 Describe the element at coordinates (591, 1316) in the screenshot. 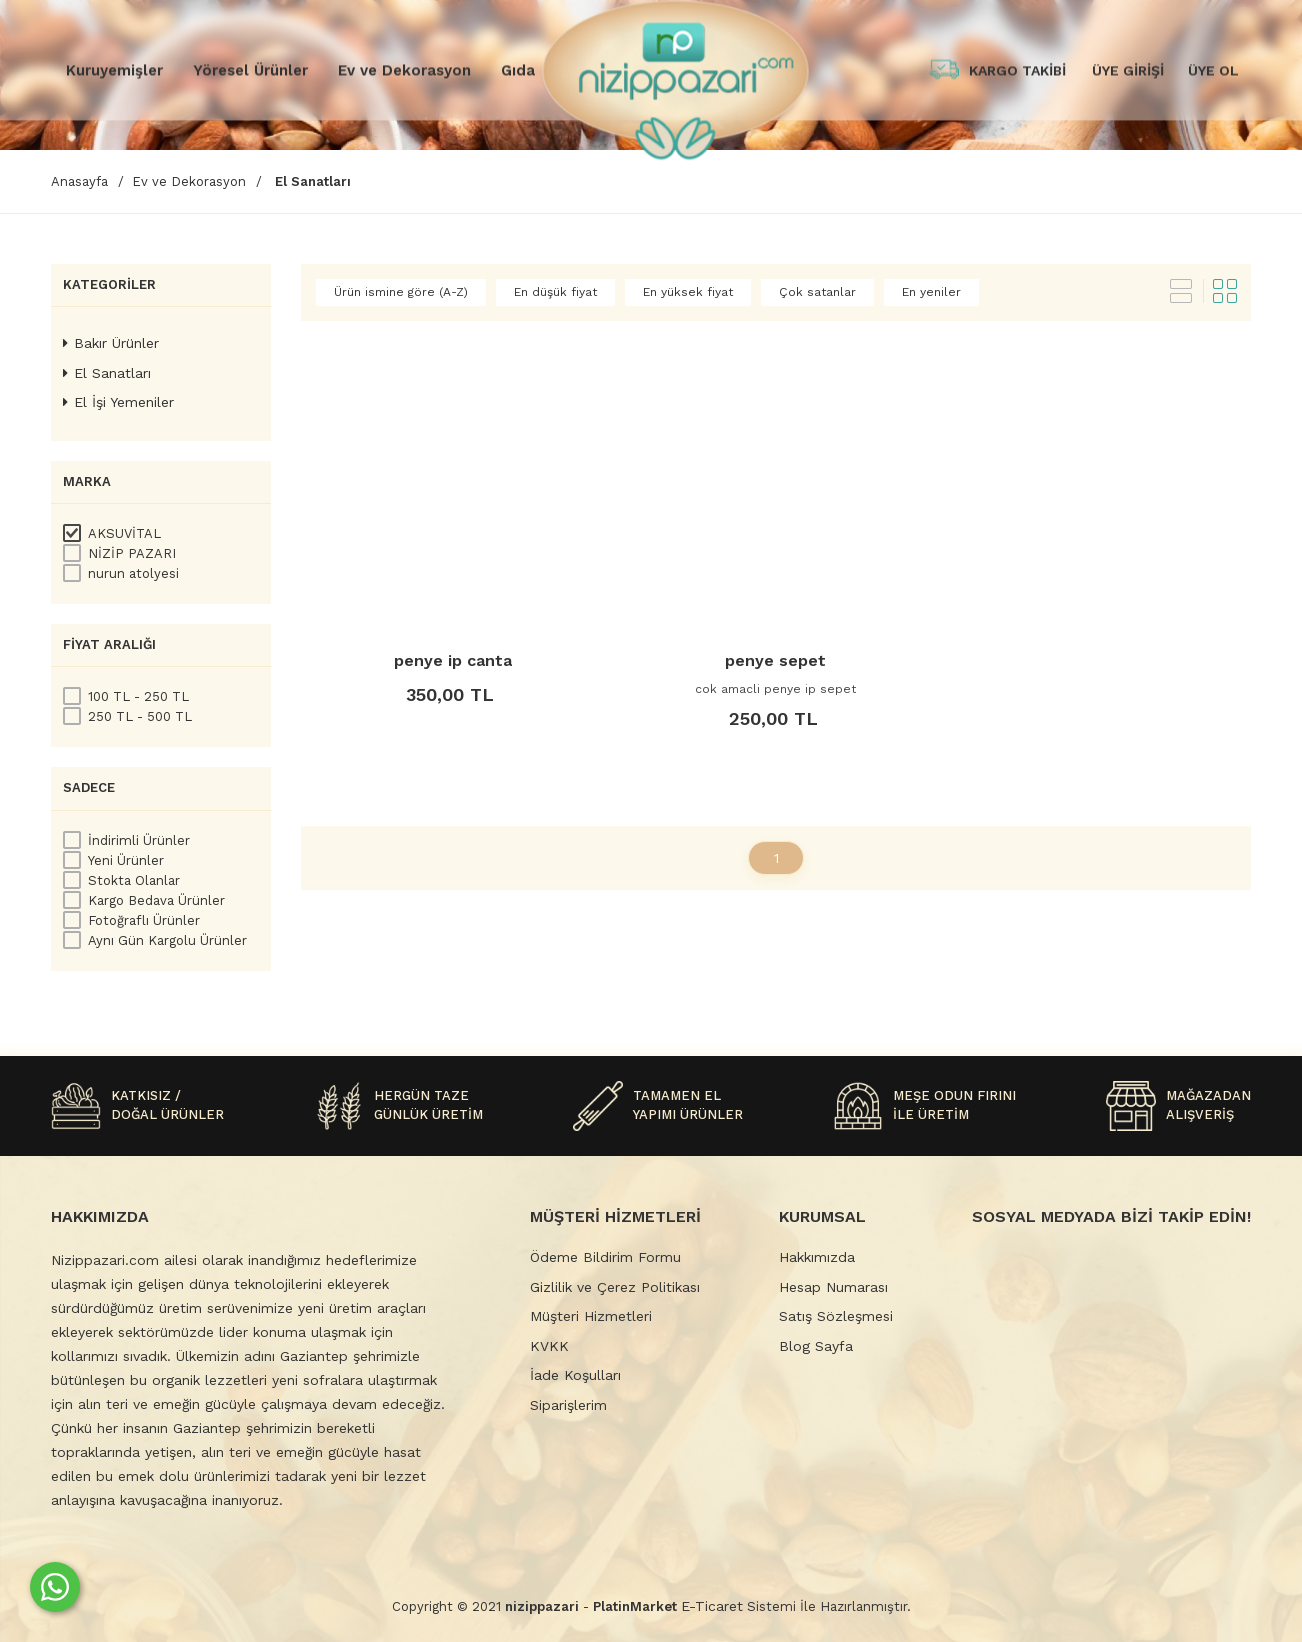

I see `Müşteri Hizmetleri` at that location.